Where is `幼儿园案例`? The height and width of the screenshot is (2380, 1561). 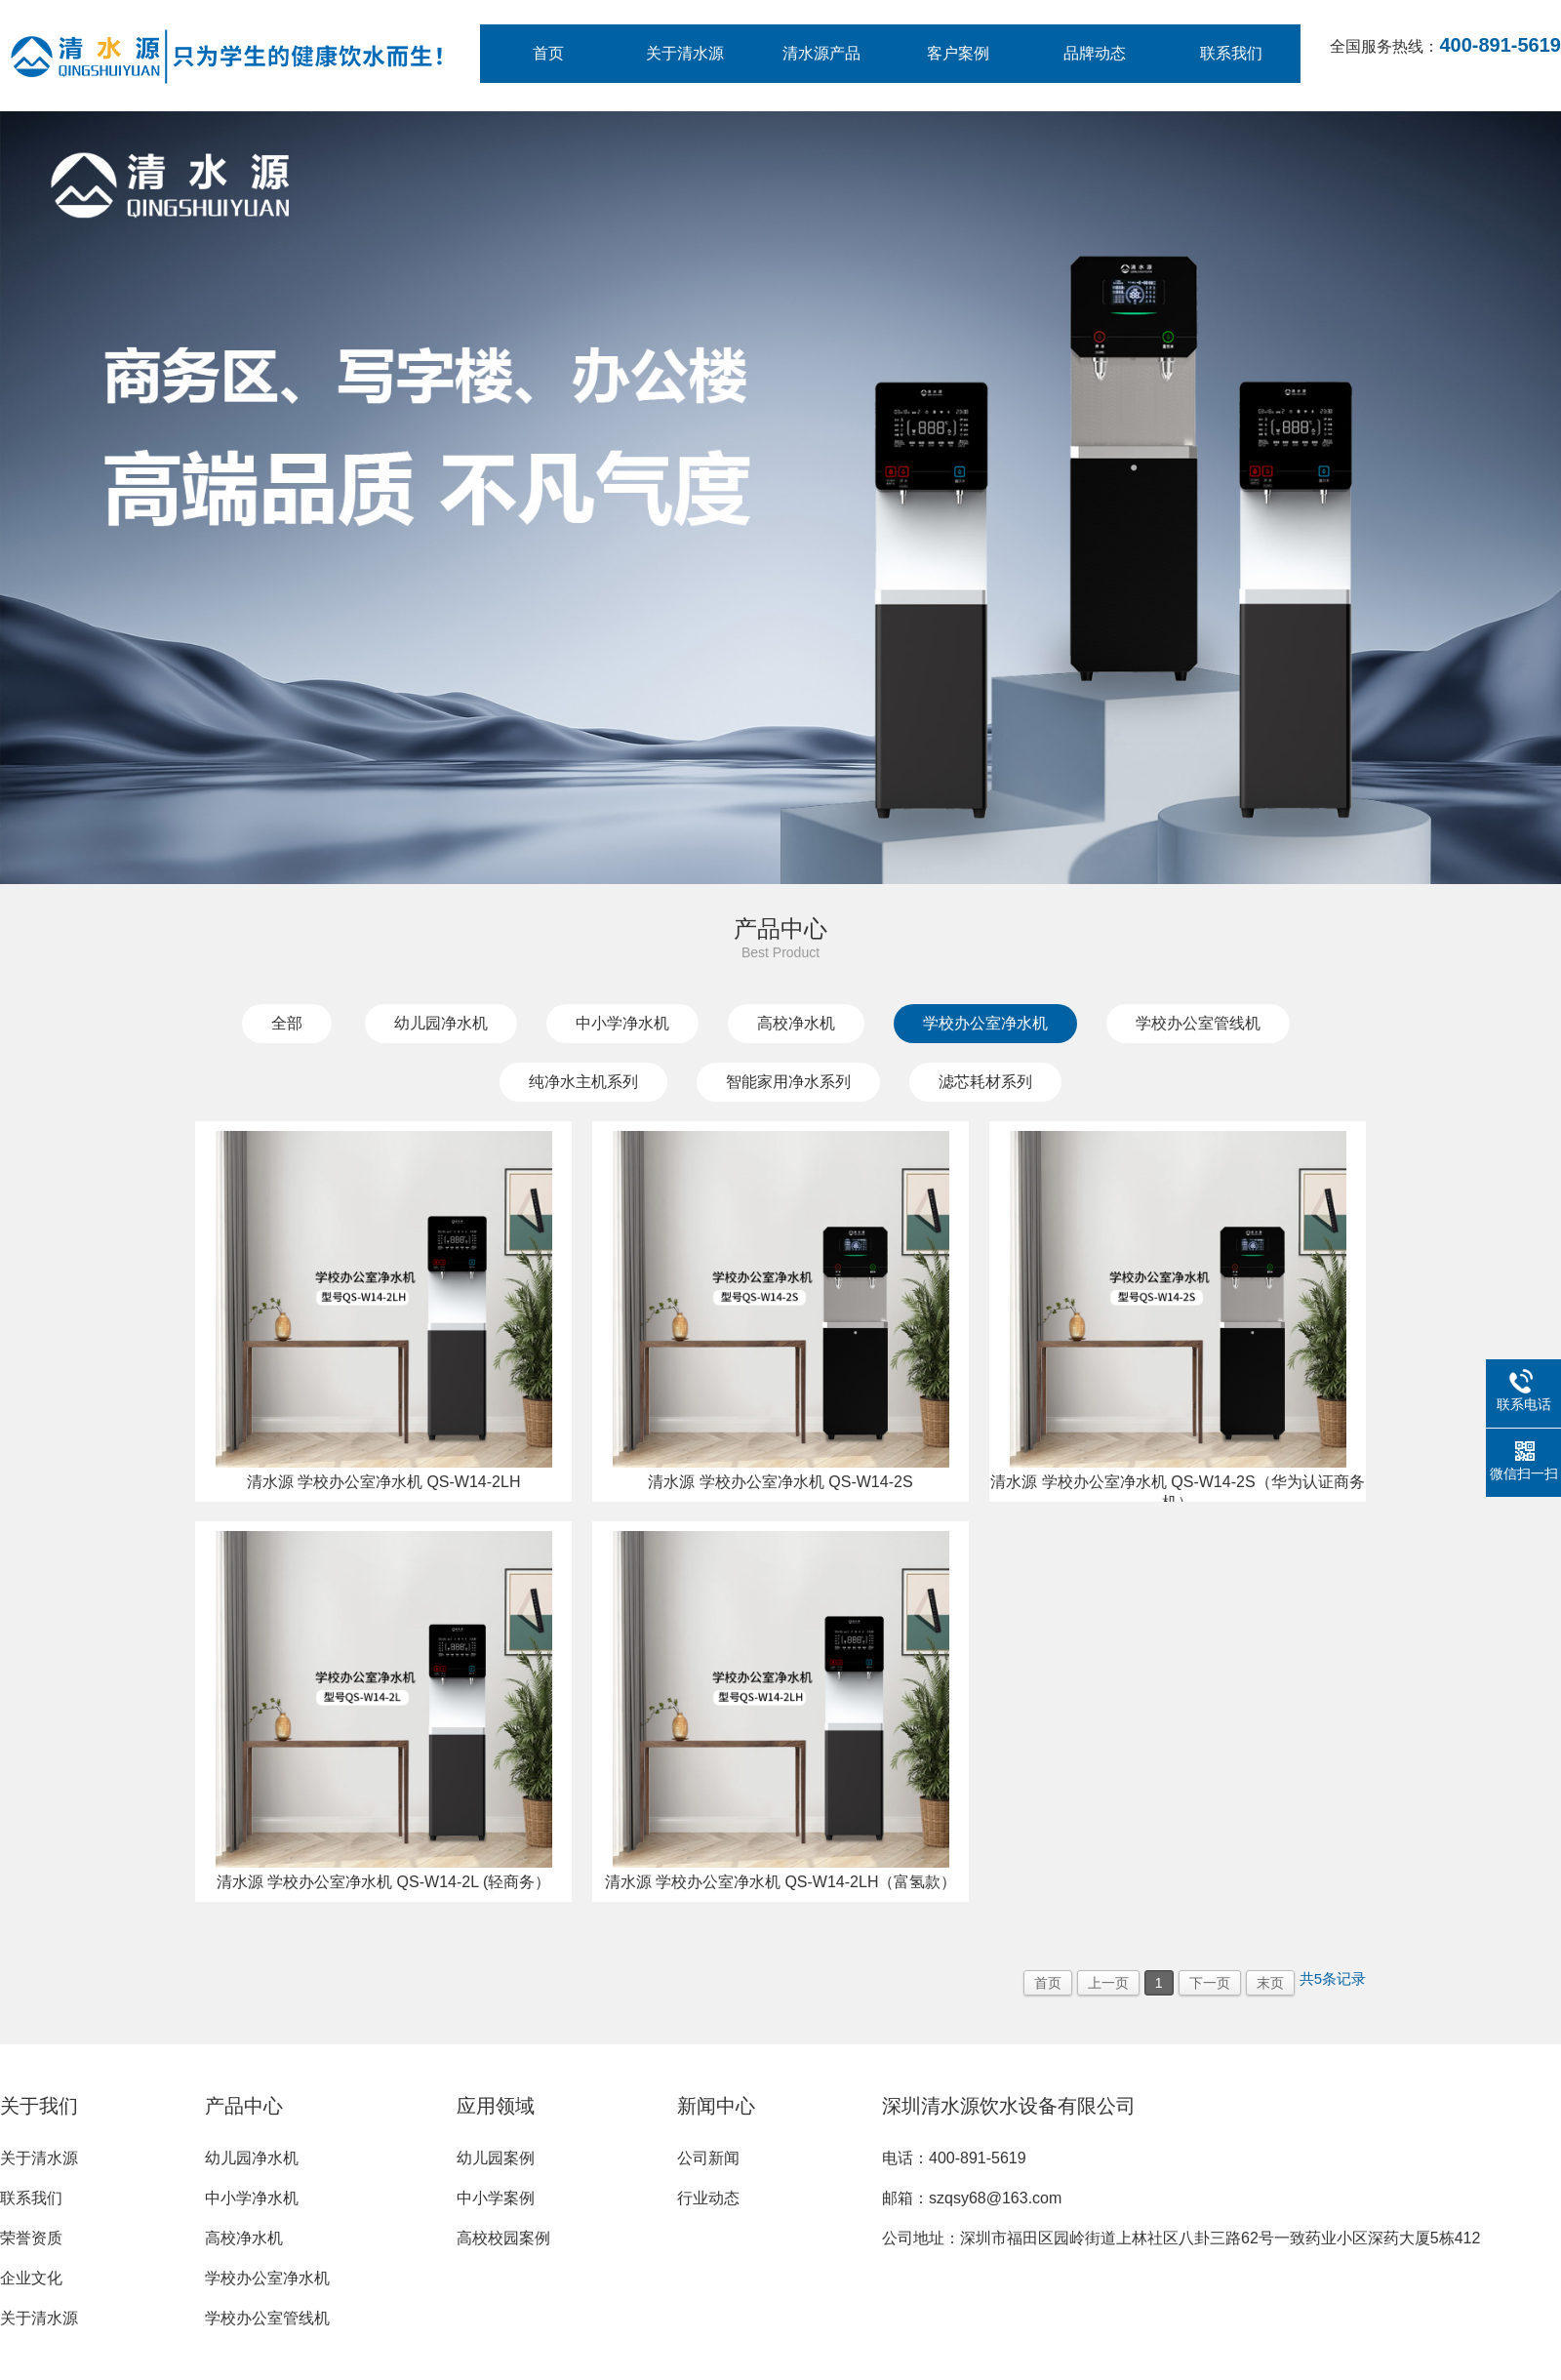
幼儿园案例 is located at coordinates (496, 2158).